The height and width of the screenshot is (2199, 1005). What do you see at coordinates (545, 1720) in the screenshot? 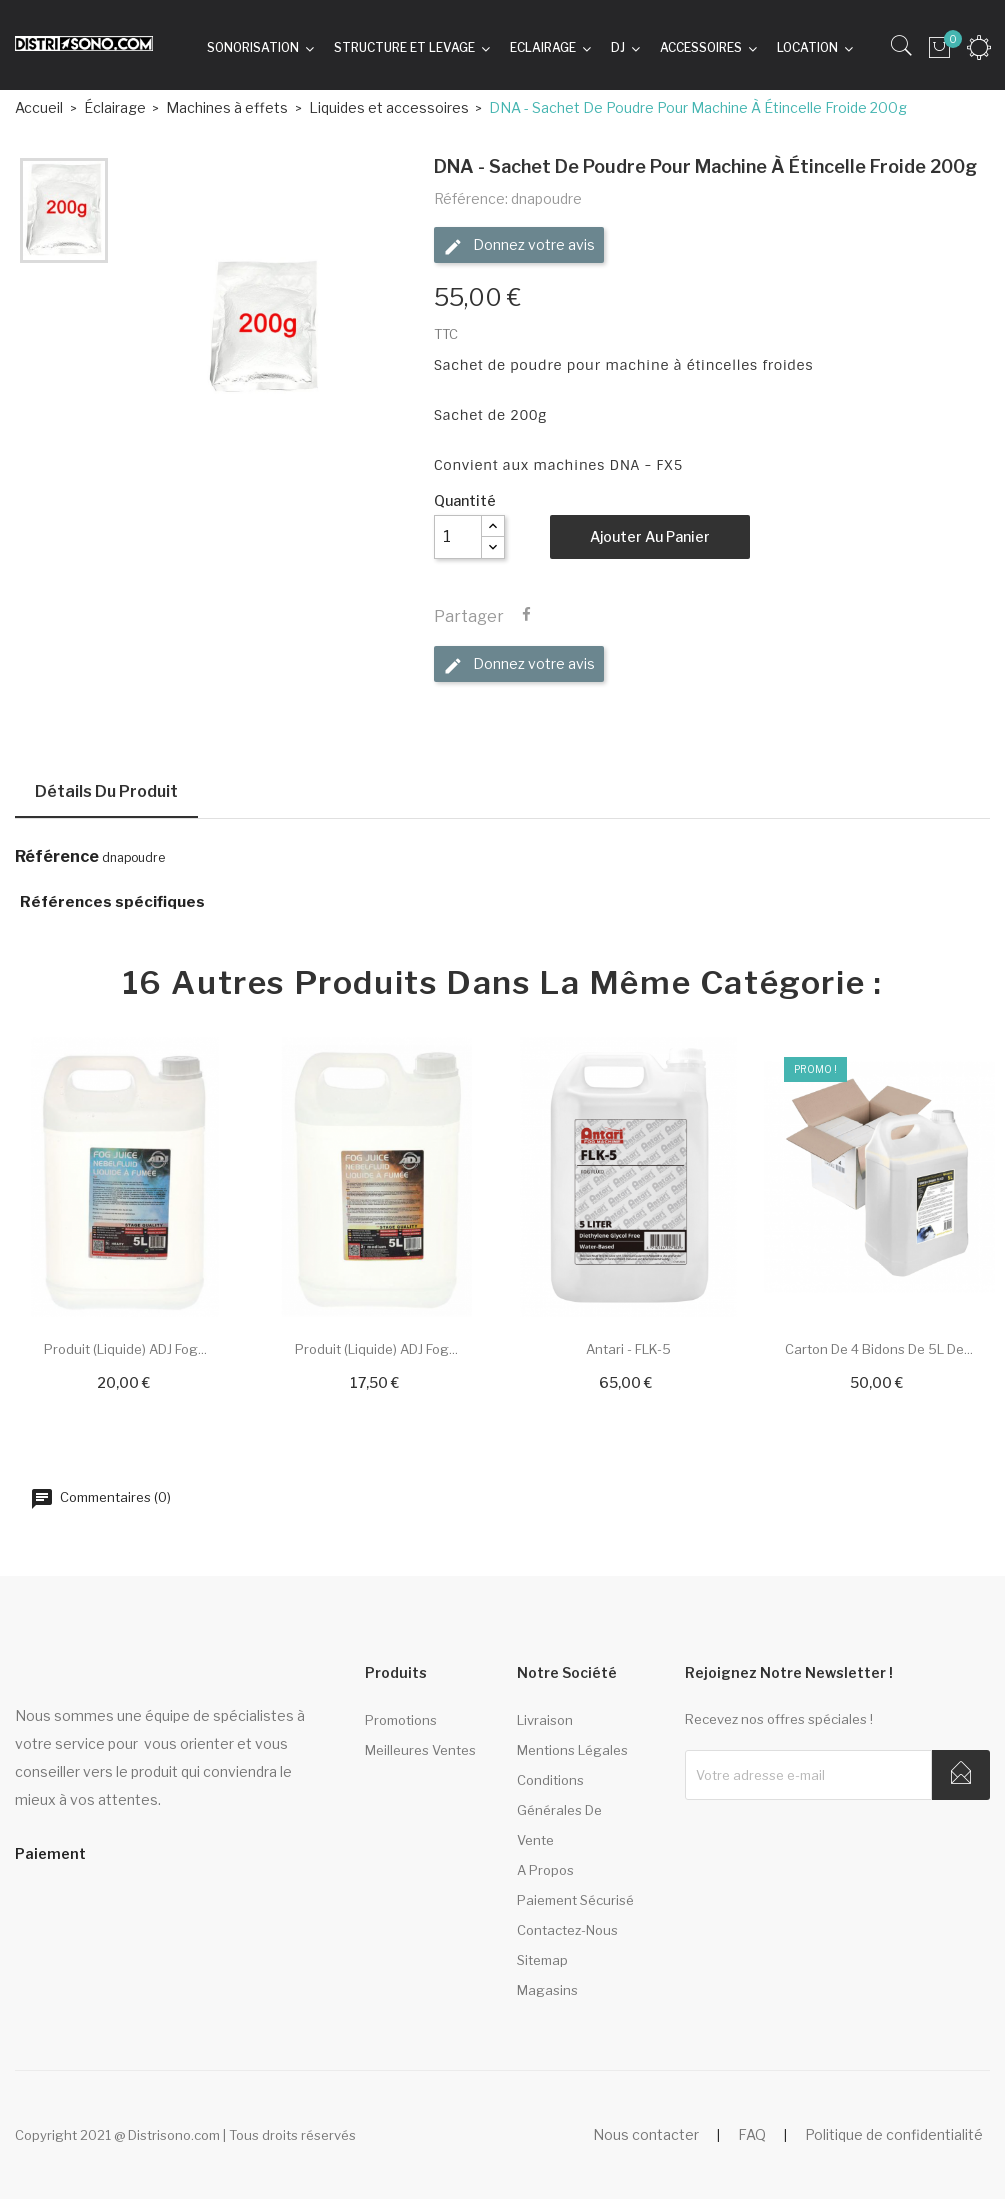
I see `Livraison` at bounding box center [545, 1720].